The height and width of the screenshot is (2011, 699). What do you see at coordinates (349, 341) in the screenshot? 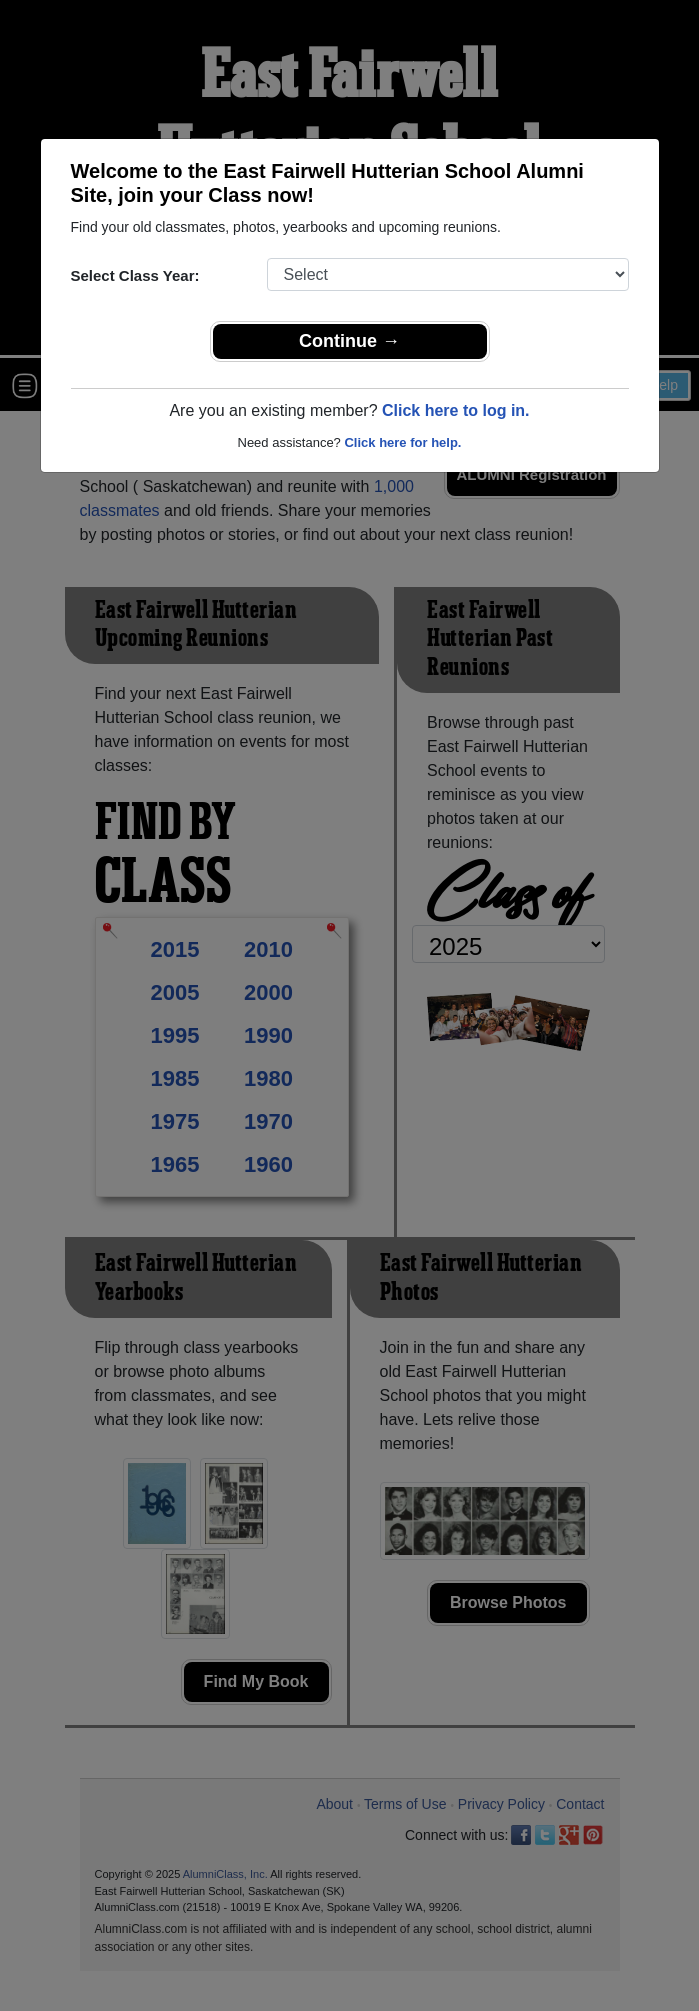
I see `Continue →` at bounding box center [349, 341].